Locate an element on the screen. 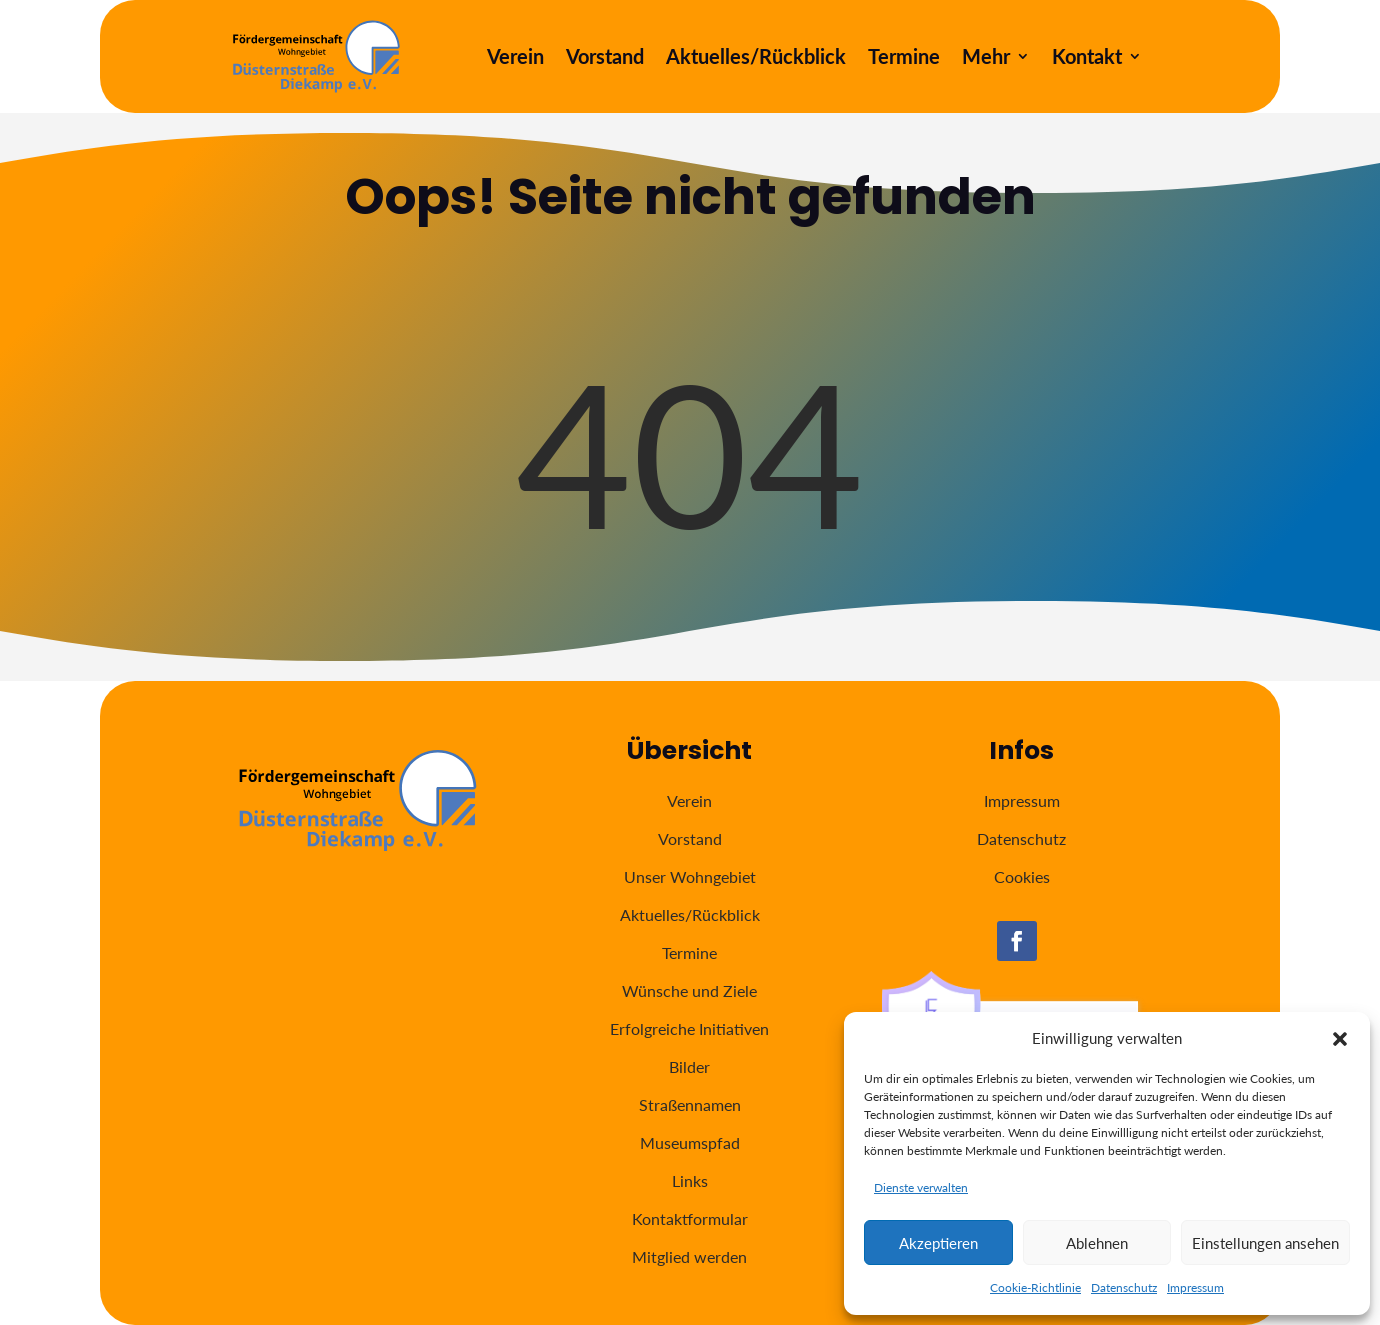  Mehr is located at coordinates (986, 58).